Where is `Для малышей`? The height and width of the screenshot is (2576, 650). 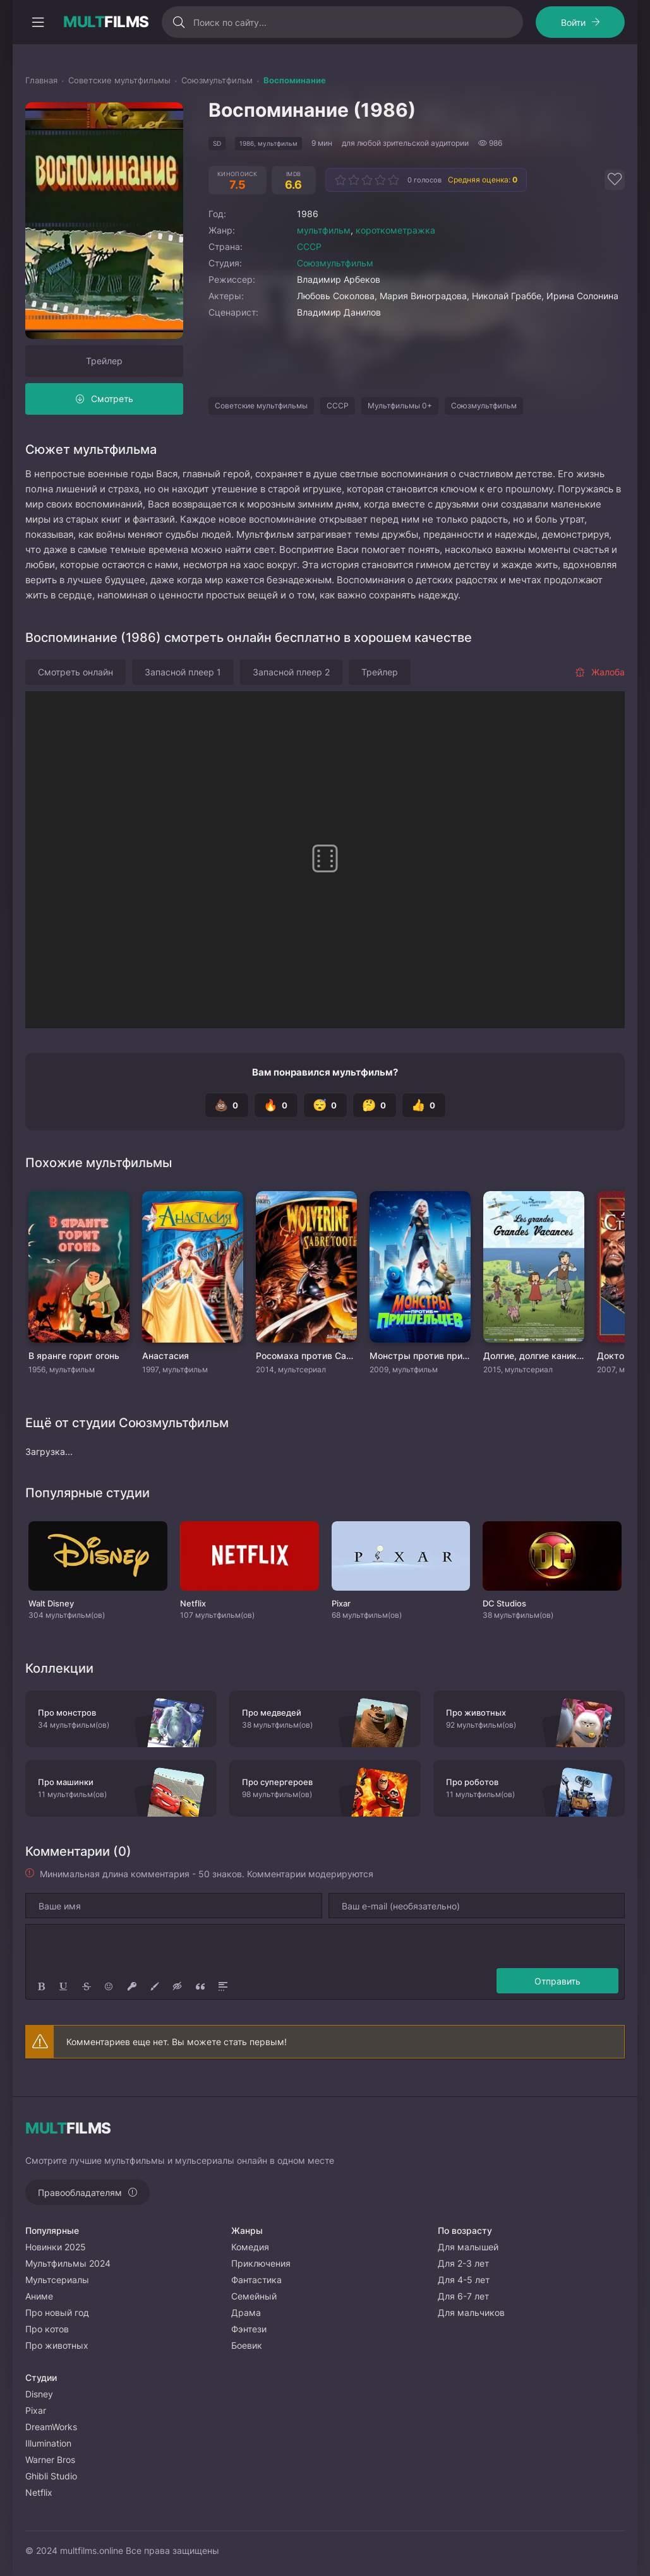 Для малышей is located at coordinates (468, 2246).